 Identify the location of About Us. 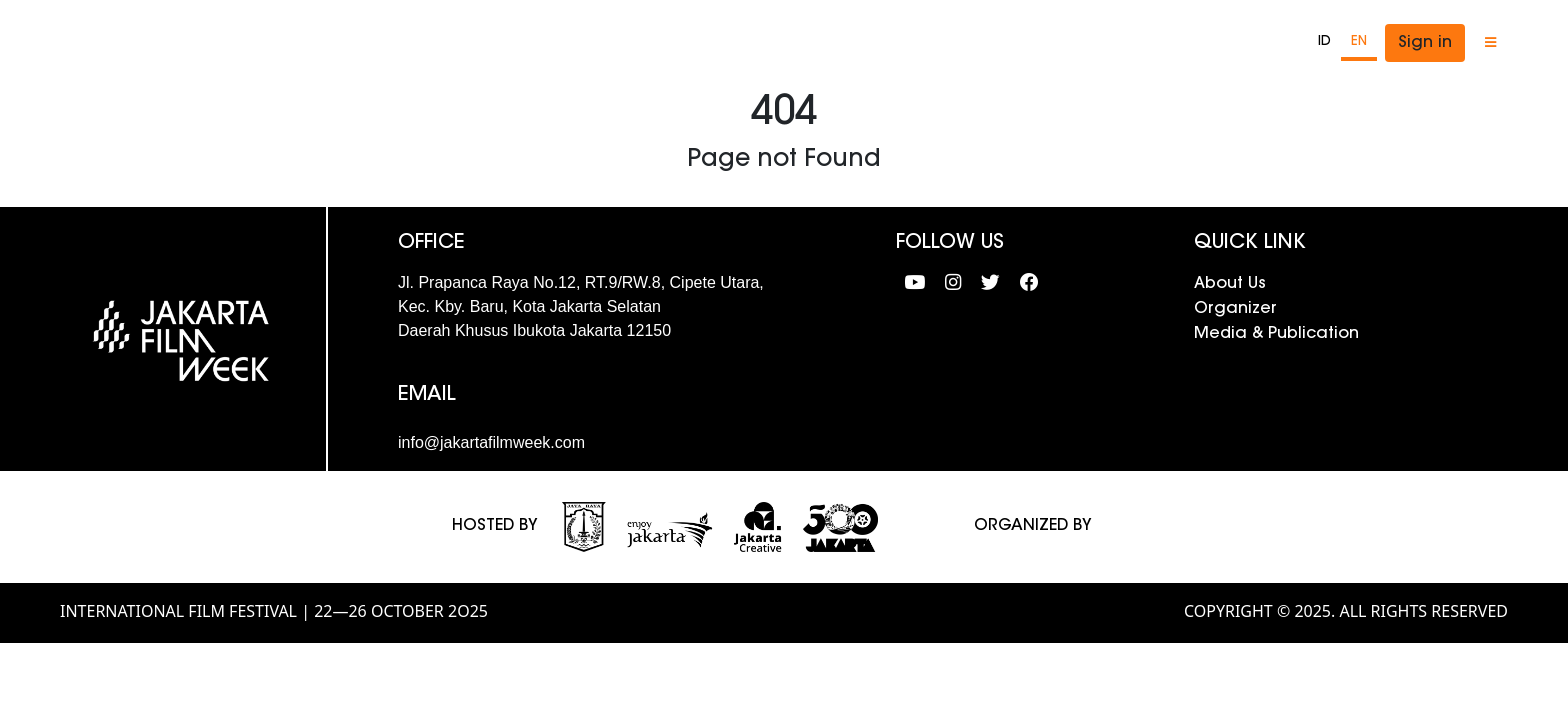
(1230, 284).